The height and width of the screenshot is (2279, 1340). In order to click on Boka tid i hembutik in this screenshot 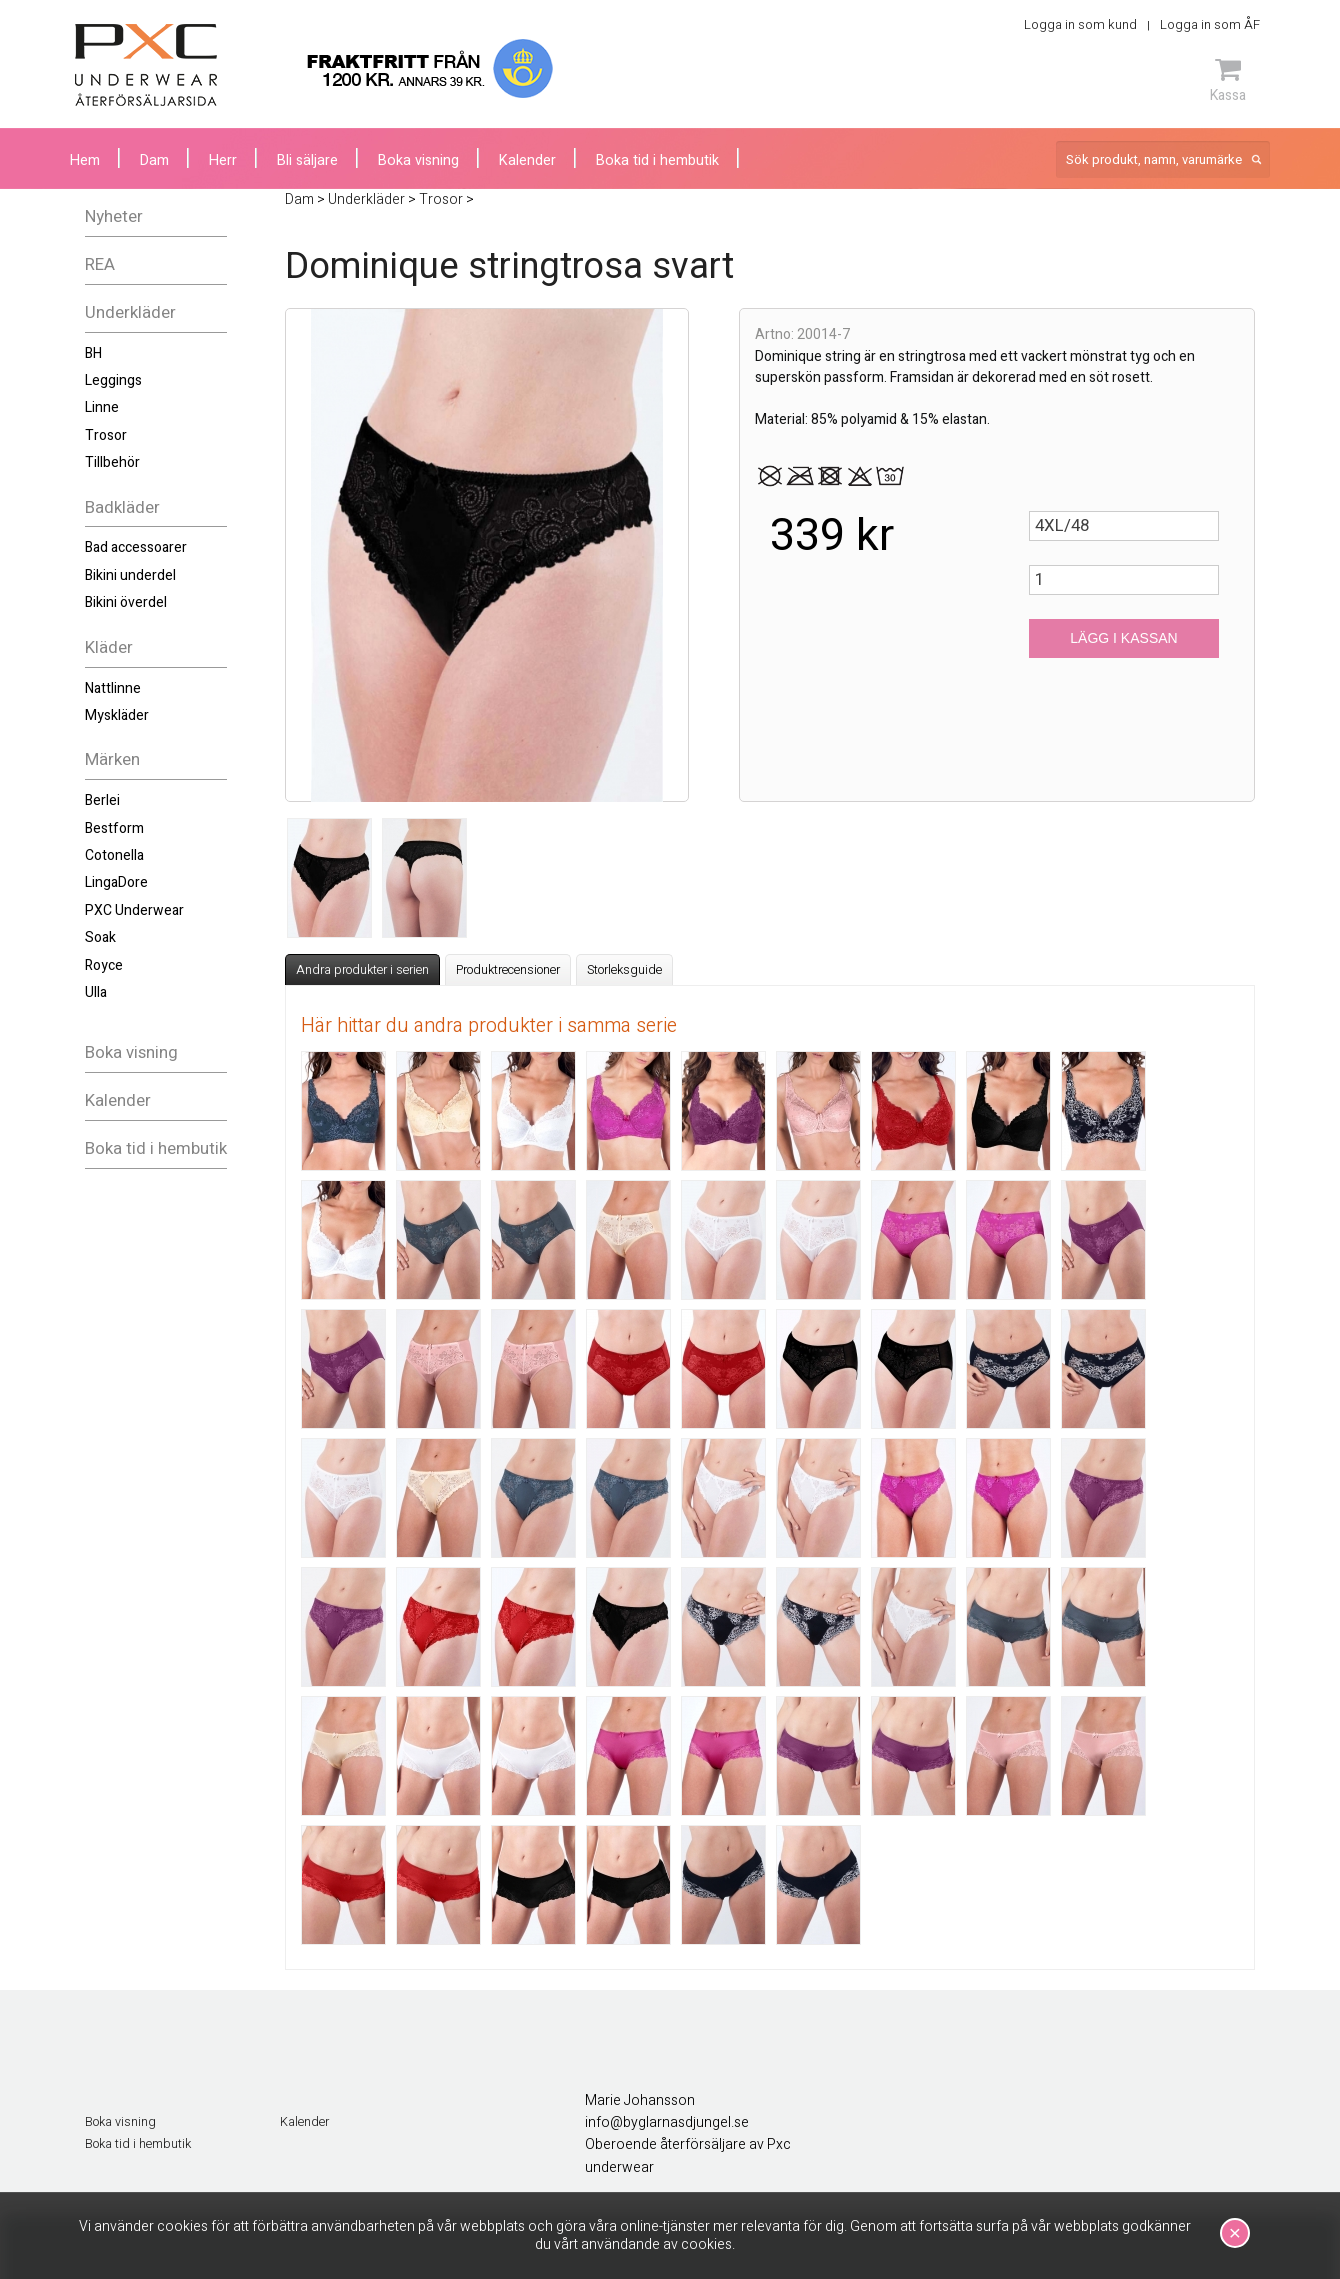, I will do `click(156, 1148)`.